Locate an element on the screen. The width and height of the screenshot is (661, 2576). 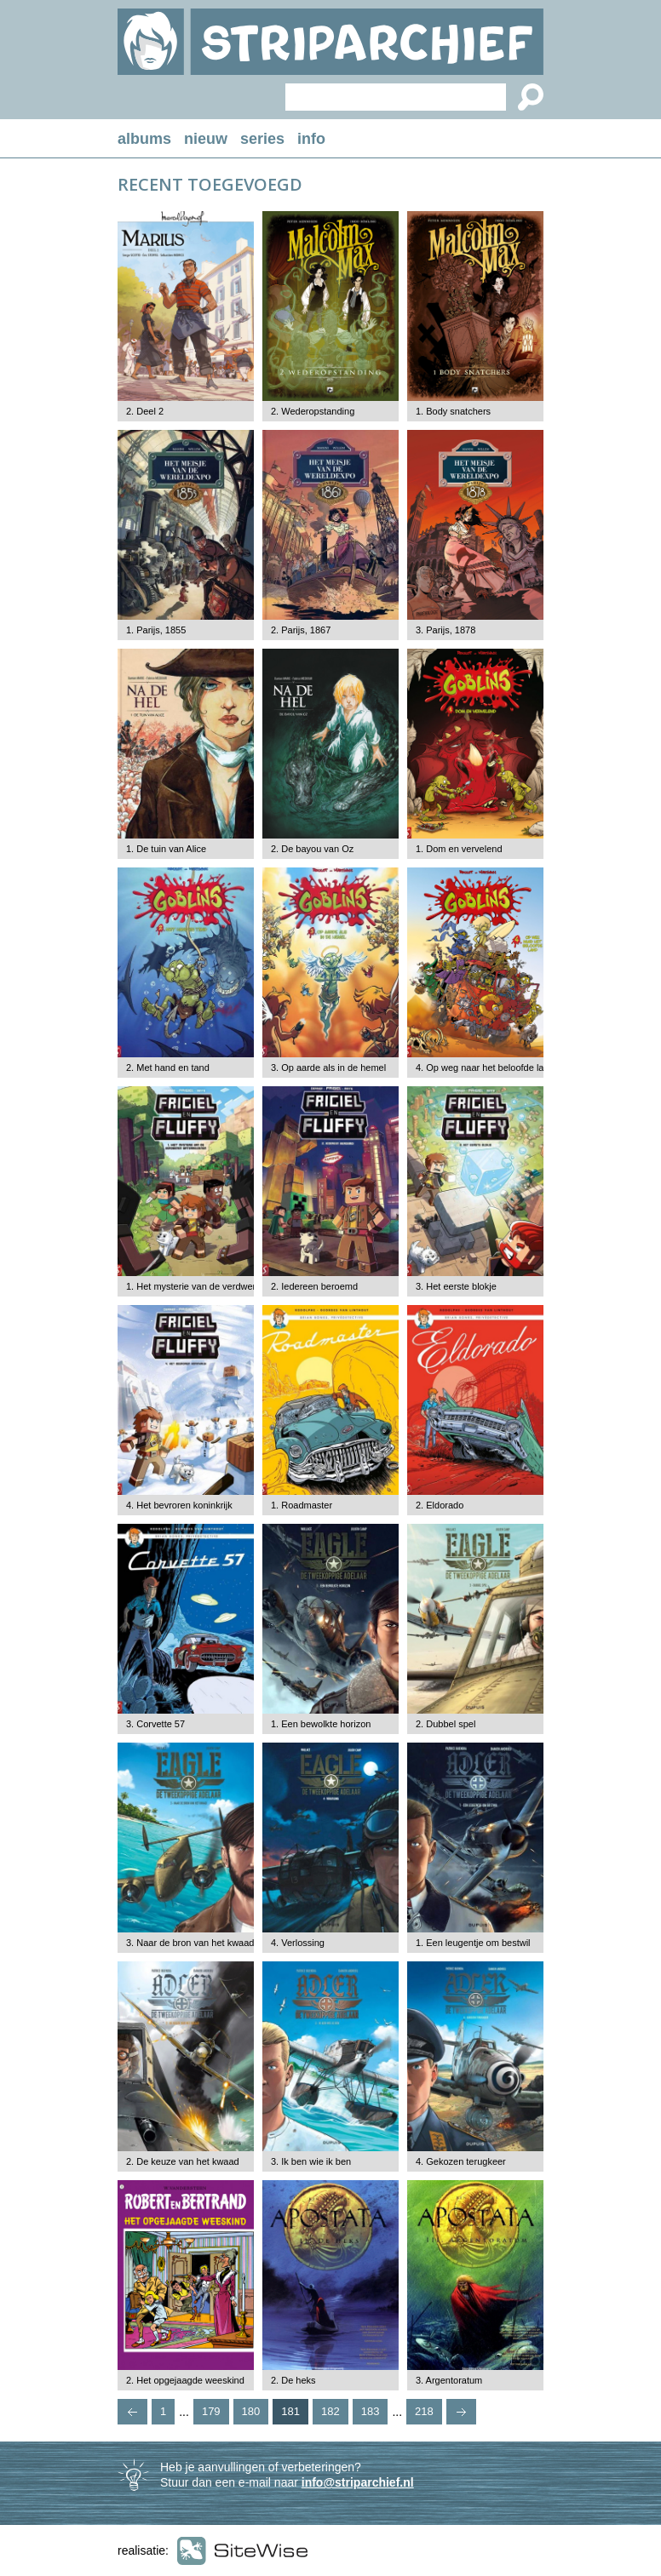
2. De keuze van het kwaad is located at coordinates (182, 2161).